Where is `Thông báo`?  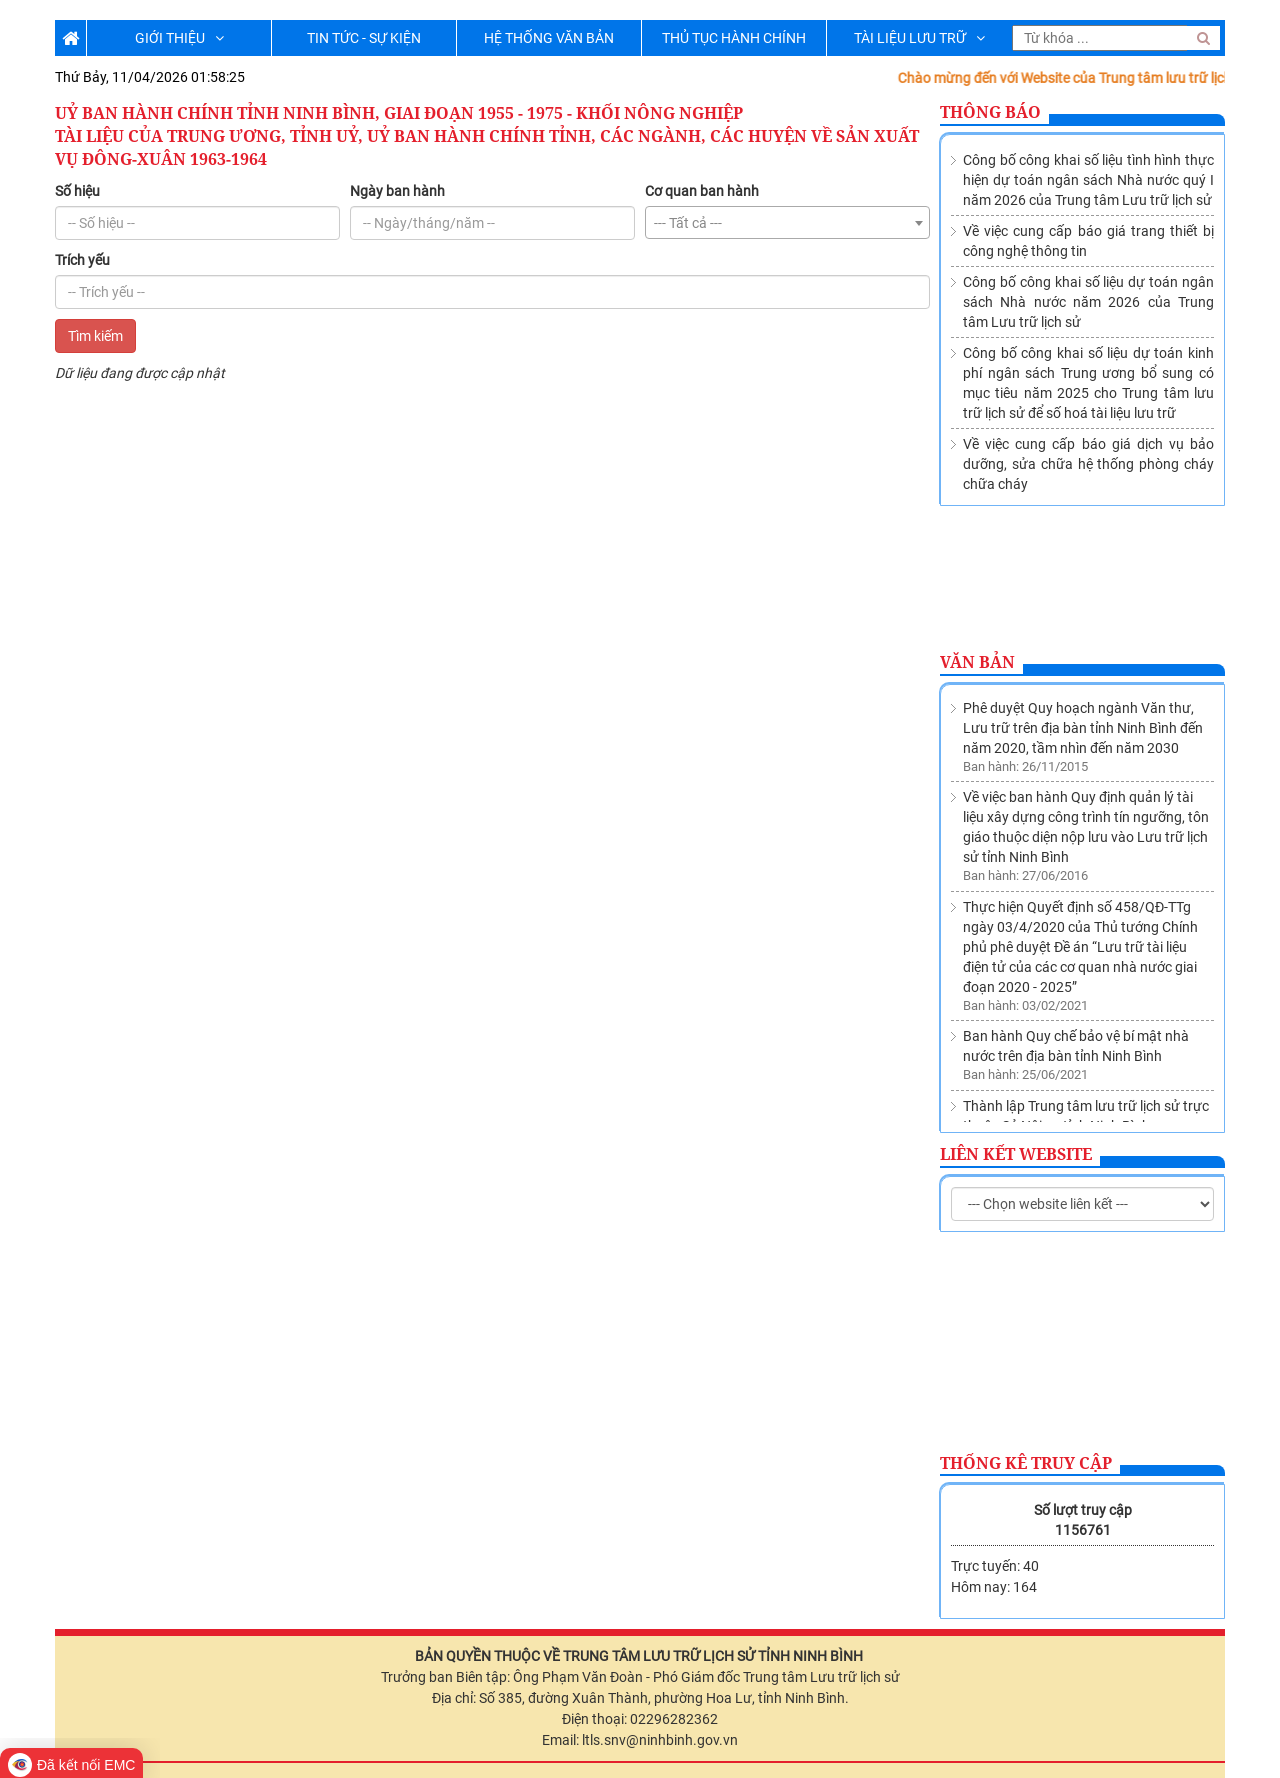 Thông báo is located at coordinates (990, 112).